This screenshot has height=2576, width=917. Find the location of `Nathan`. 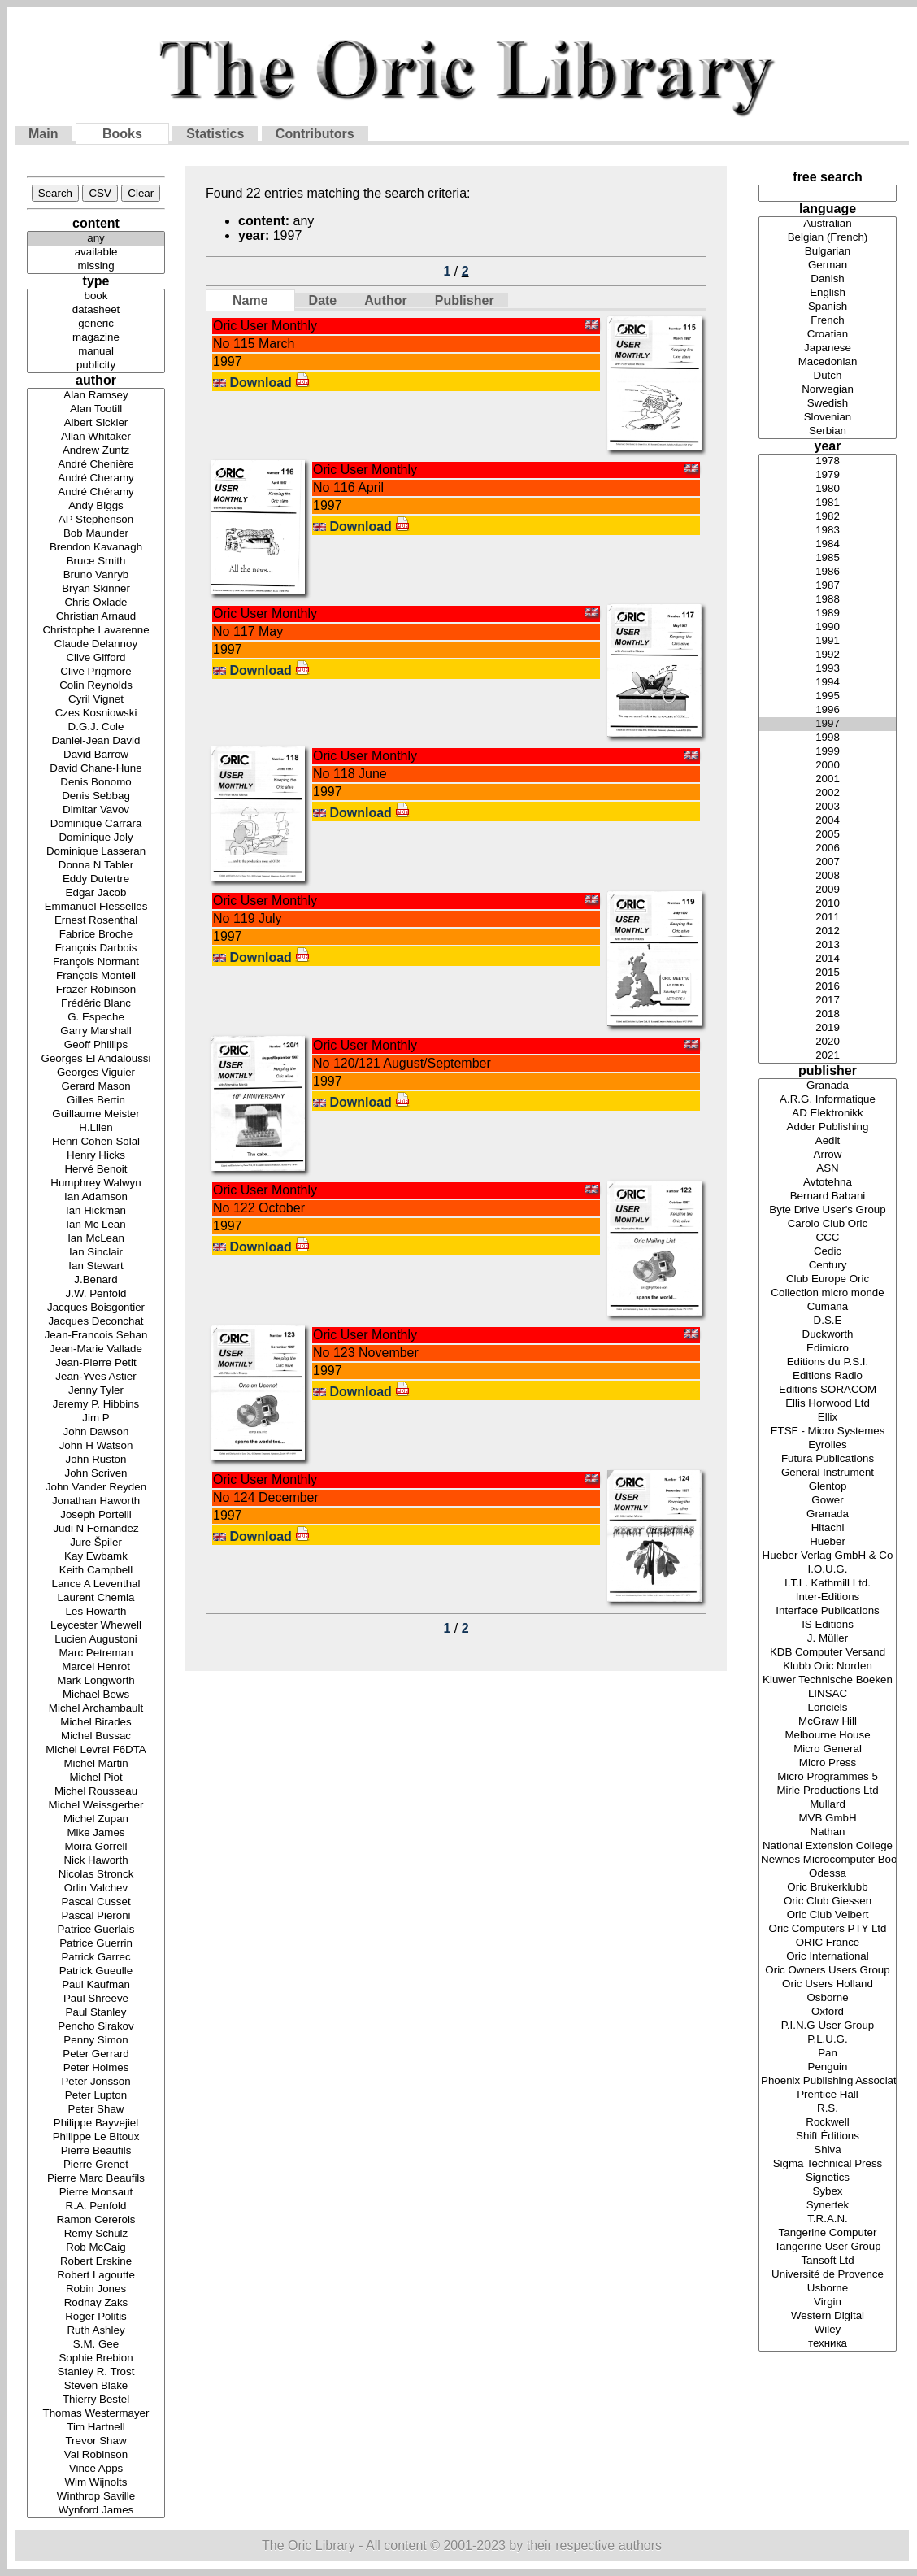

Nathan is located at coordinates (827, 1832).